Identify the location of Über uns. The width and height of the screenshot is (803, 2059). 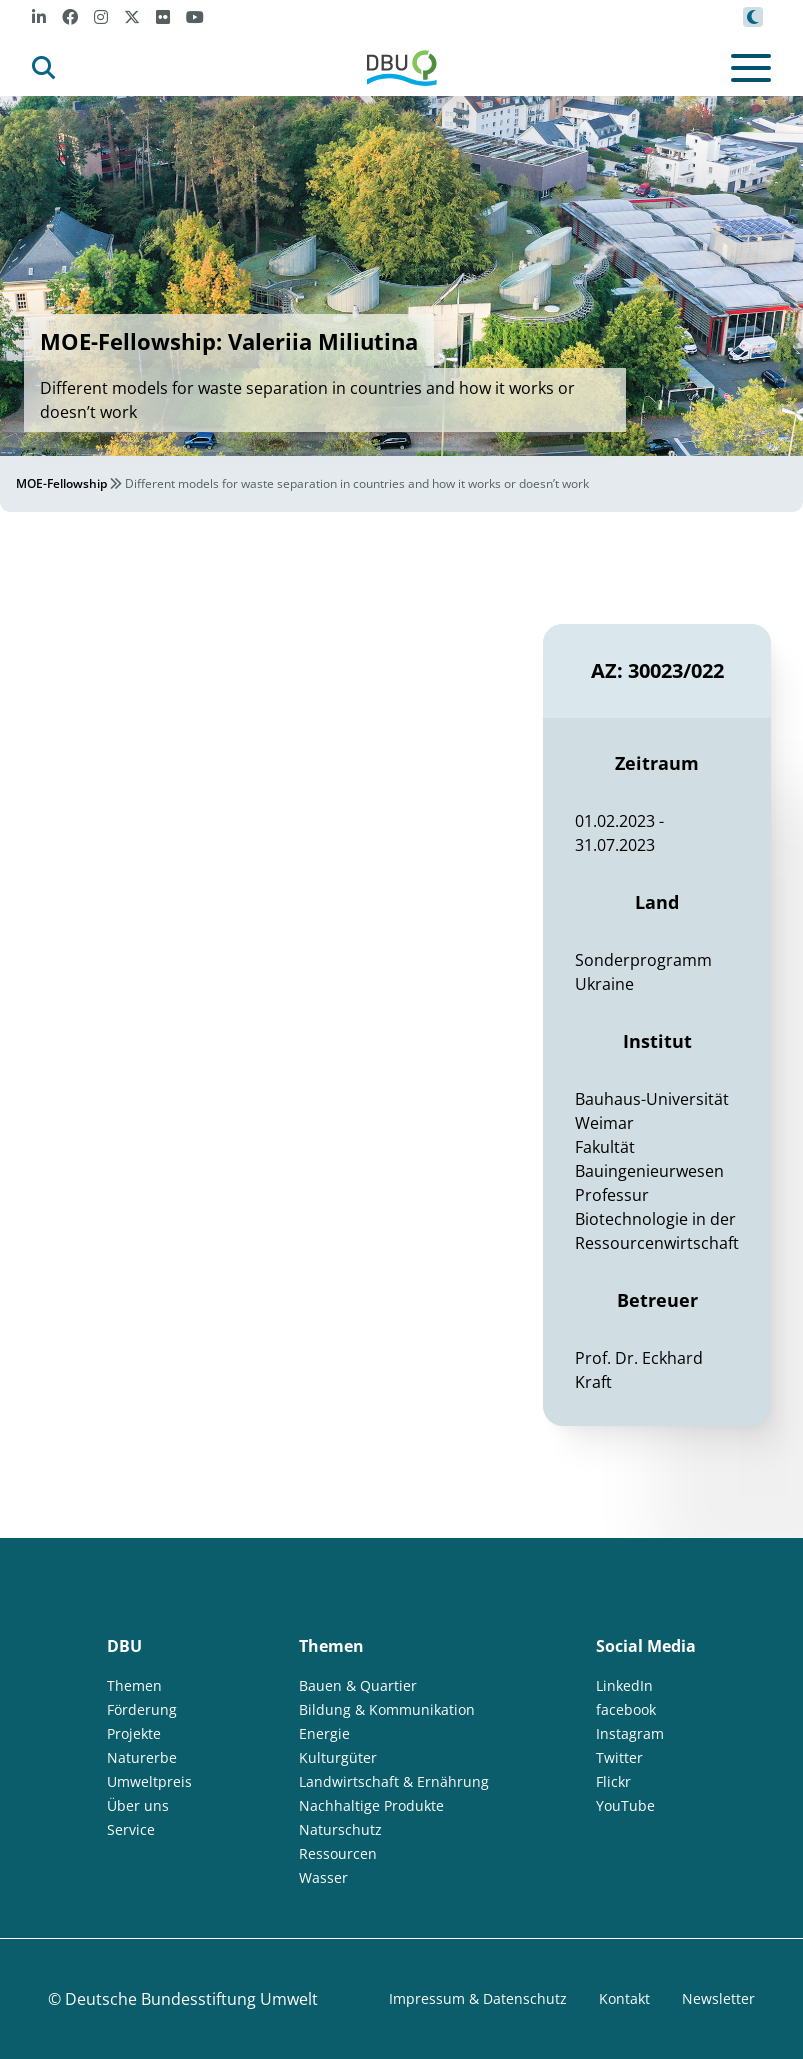
(138, 1805).